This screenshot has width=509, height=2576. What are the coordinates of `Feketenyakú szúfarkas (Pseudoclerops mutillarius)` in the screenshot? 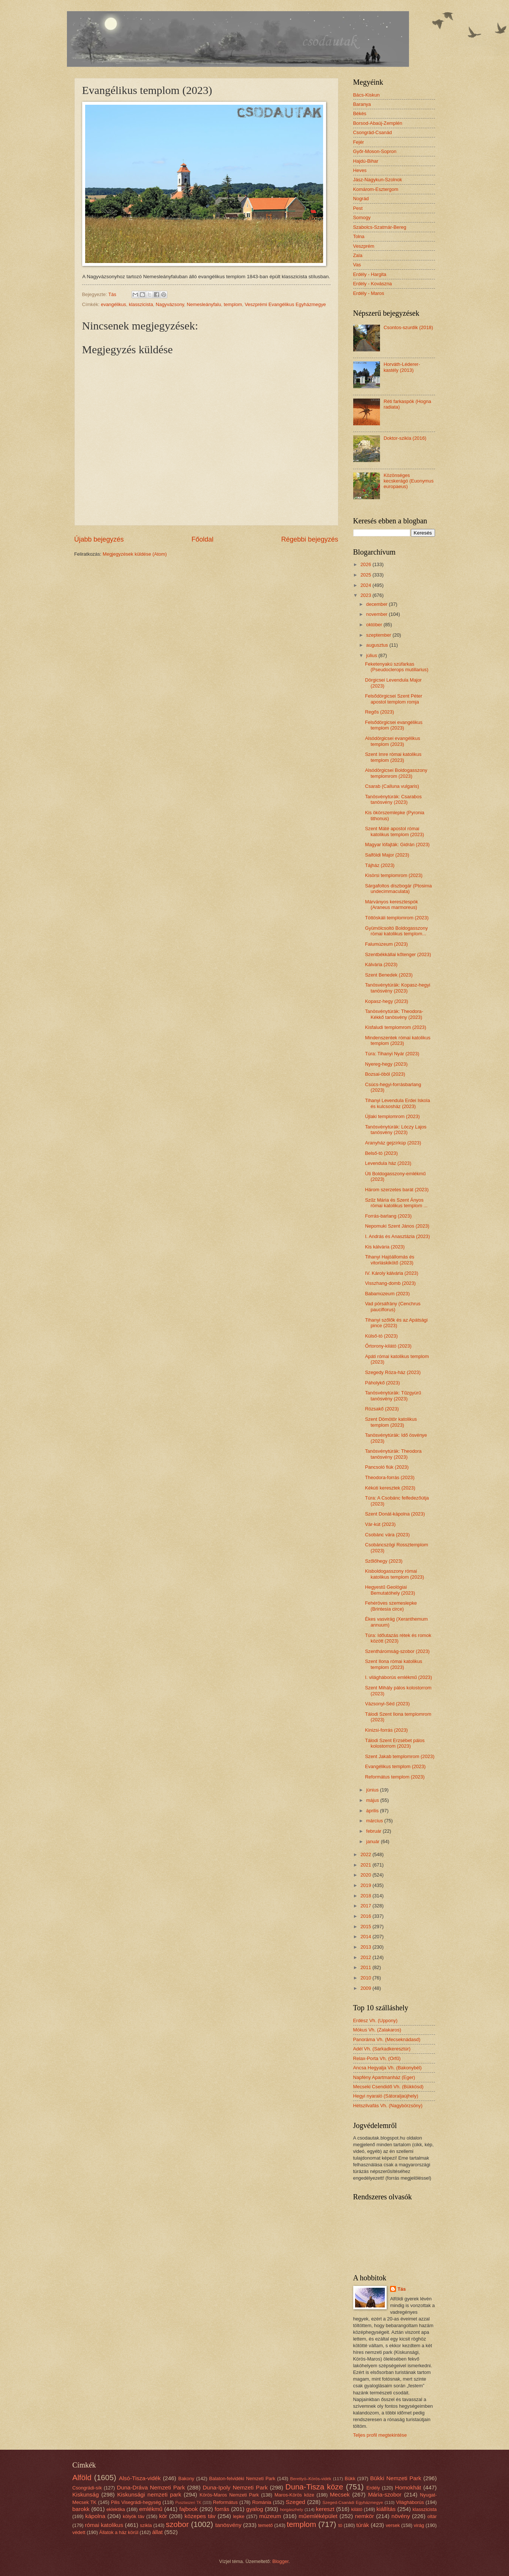 It's located at (396, 666).